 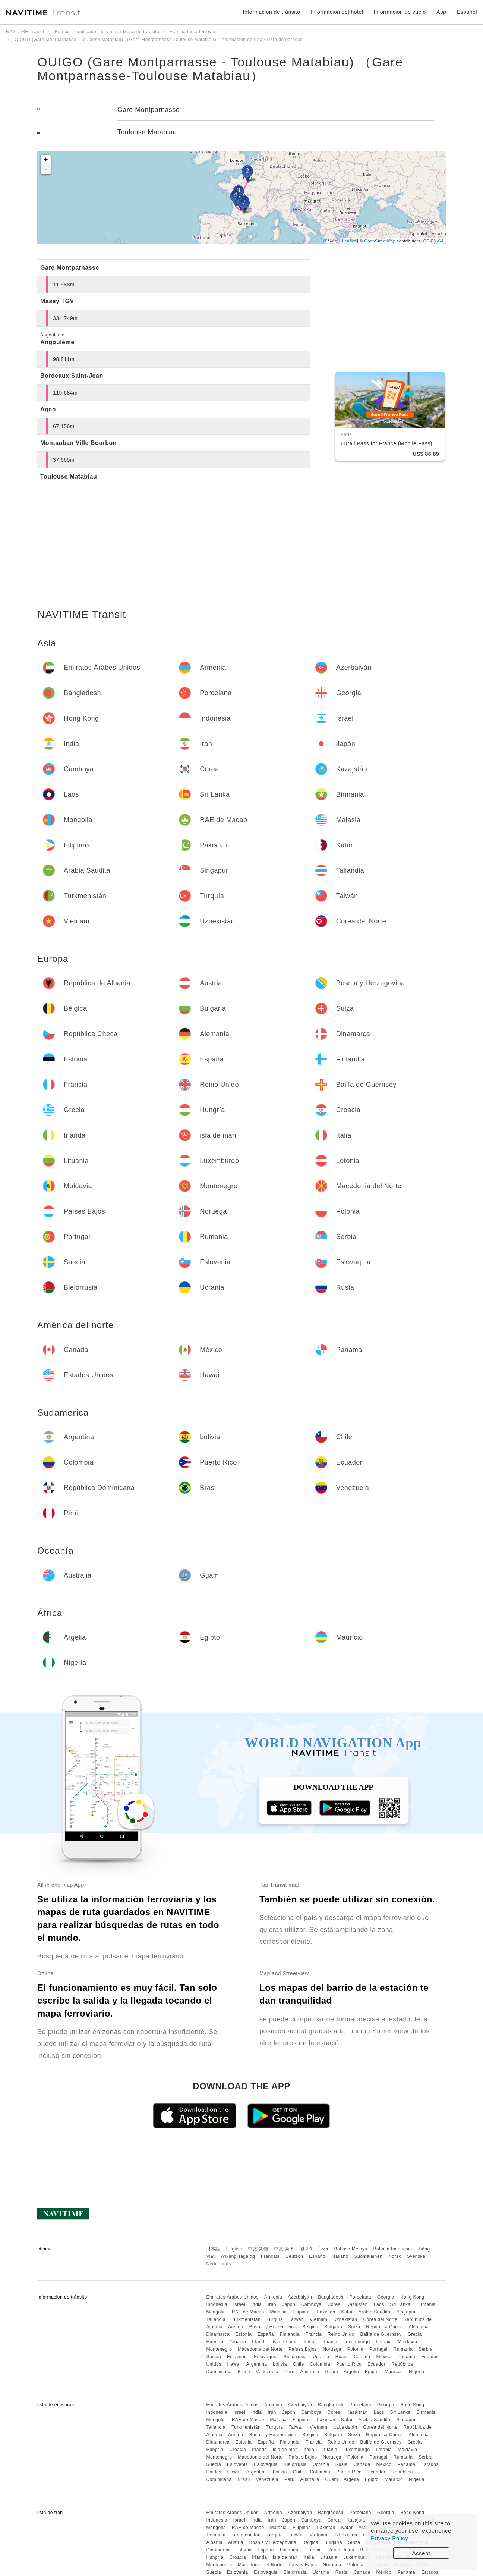 I want to click on Irán, so click(x=272, y=2304).